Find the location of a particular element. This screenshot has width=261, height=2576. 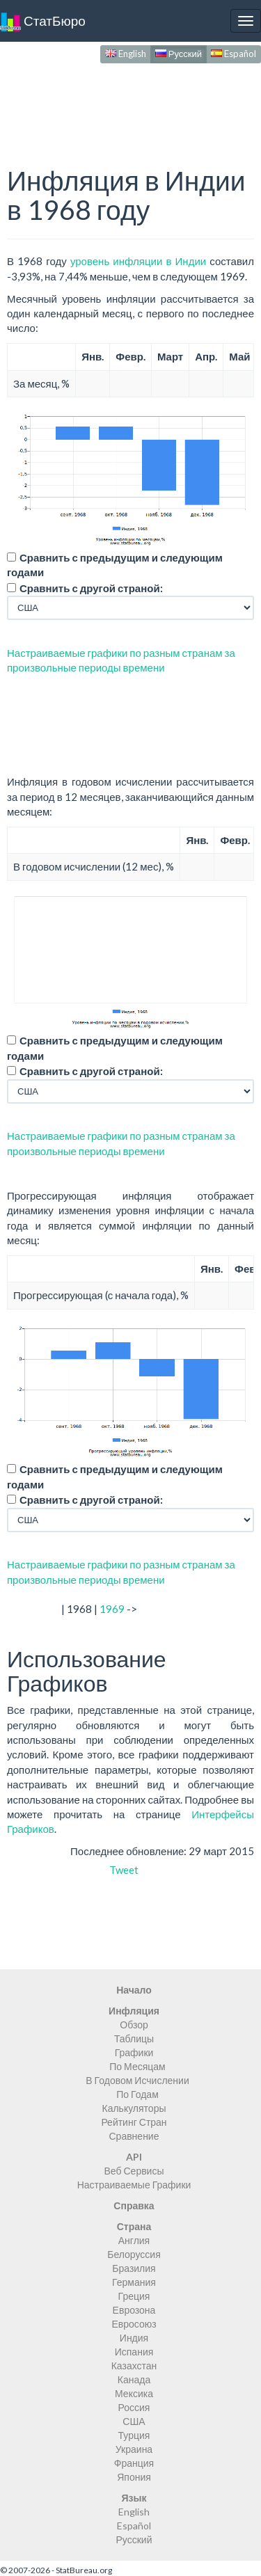

Tweet is located at coordinates (124, 1869).